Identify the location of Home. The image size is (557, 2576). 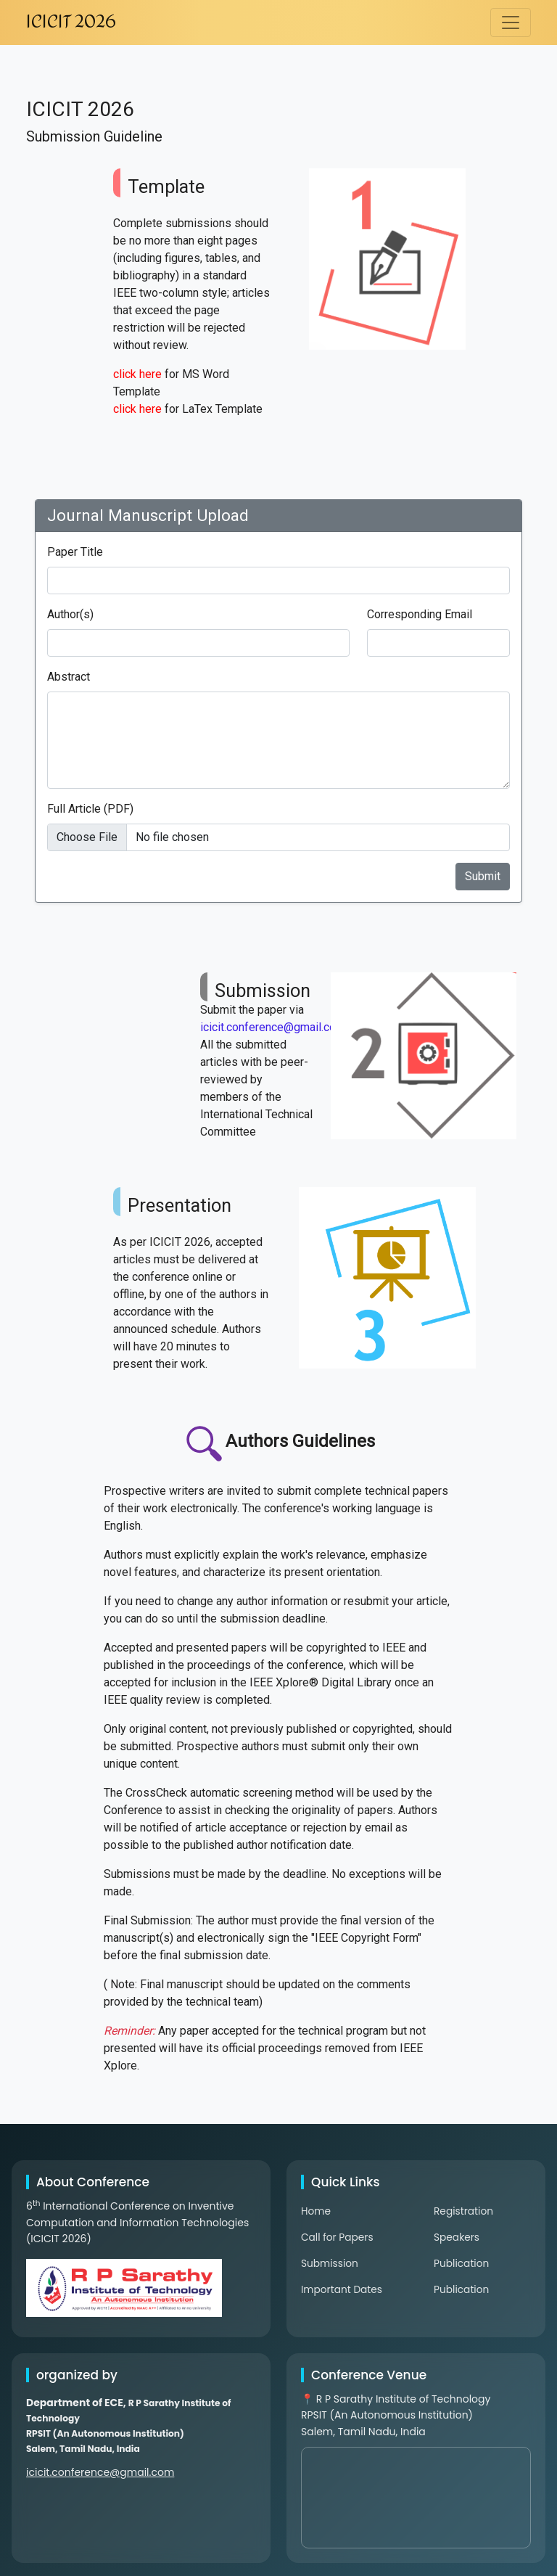
(316, 2211).